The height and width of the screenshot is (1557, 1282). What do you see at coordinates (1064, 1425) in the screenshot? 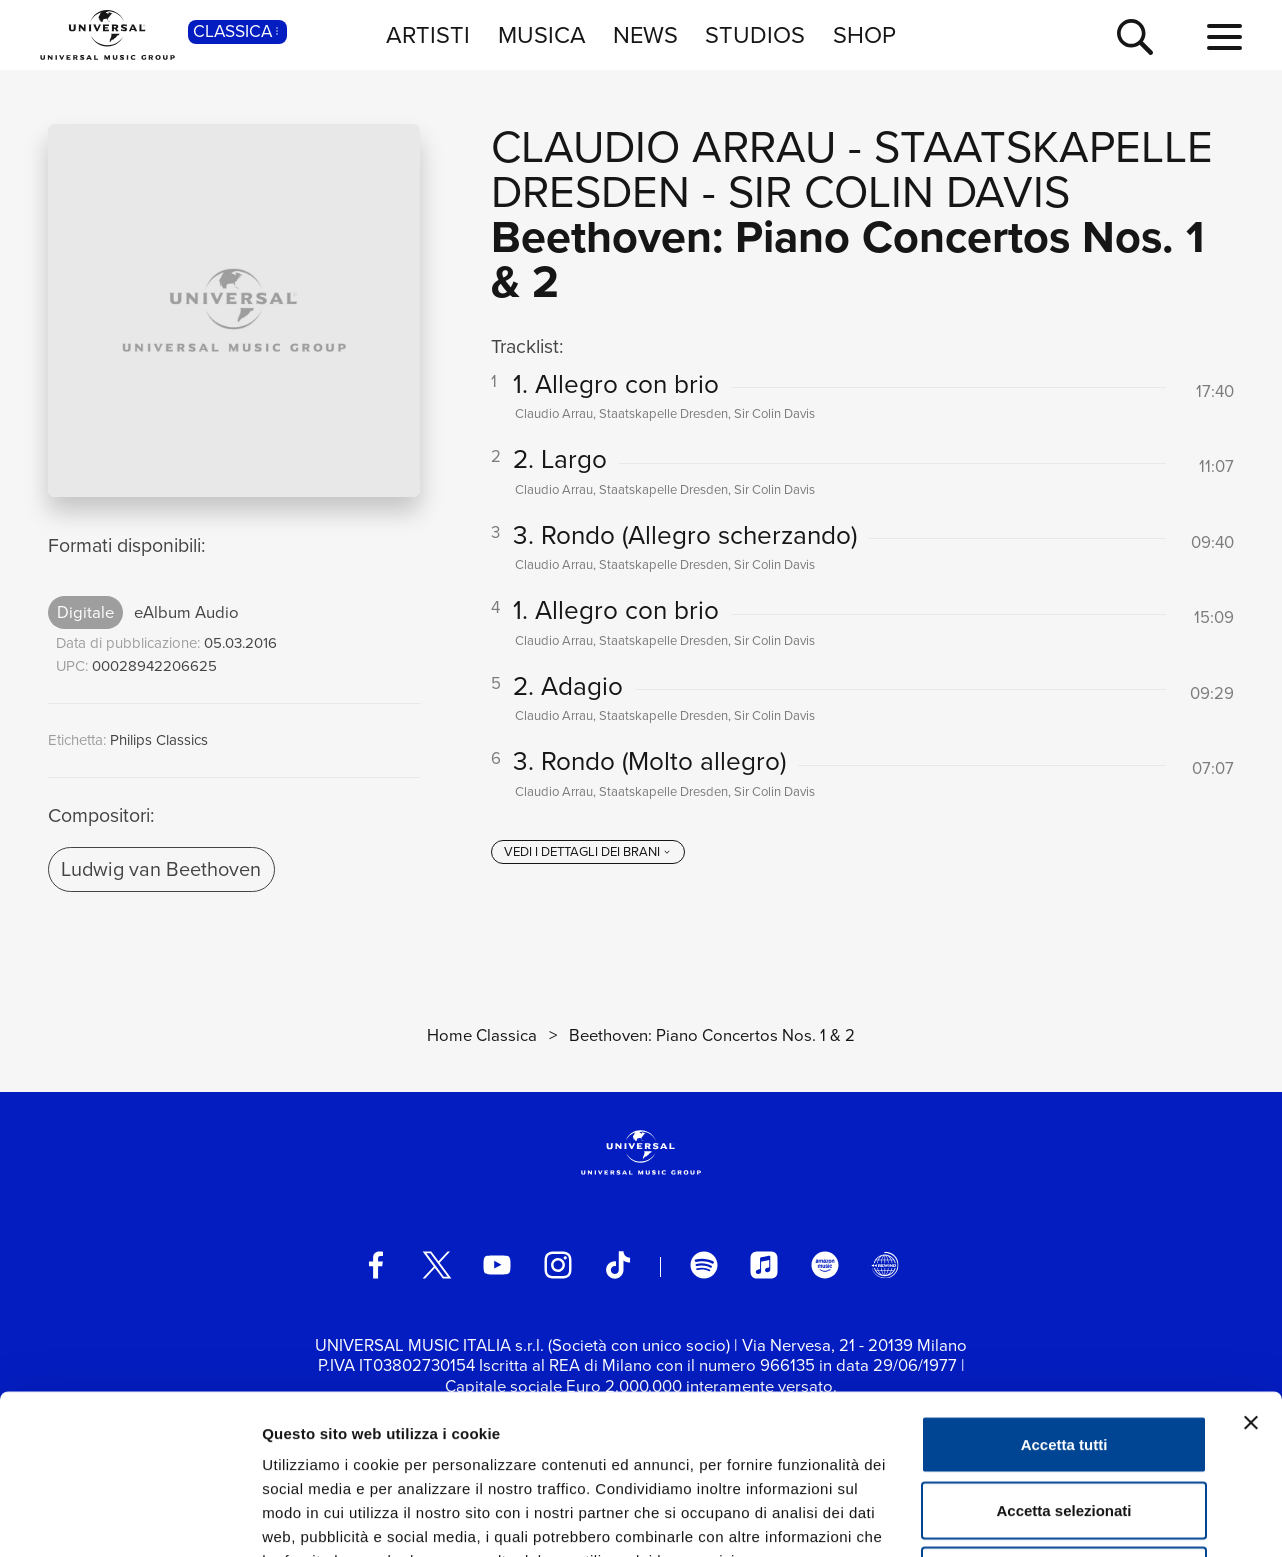
I see `Rifiuta` at bounding box center [1064, 1425].